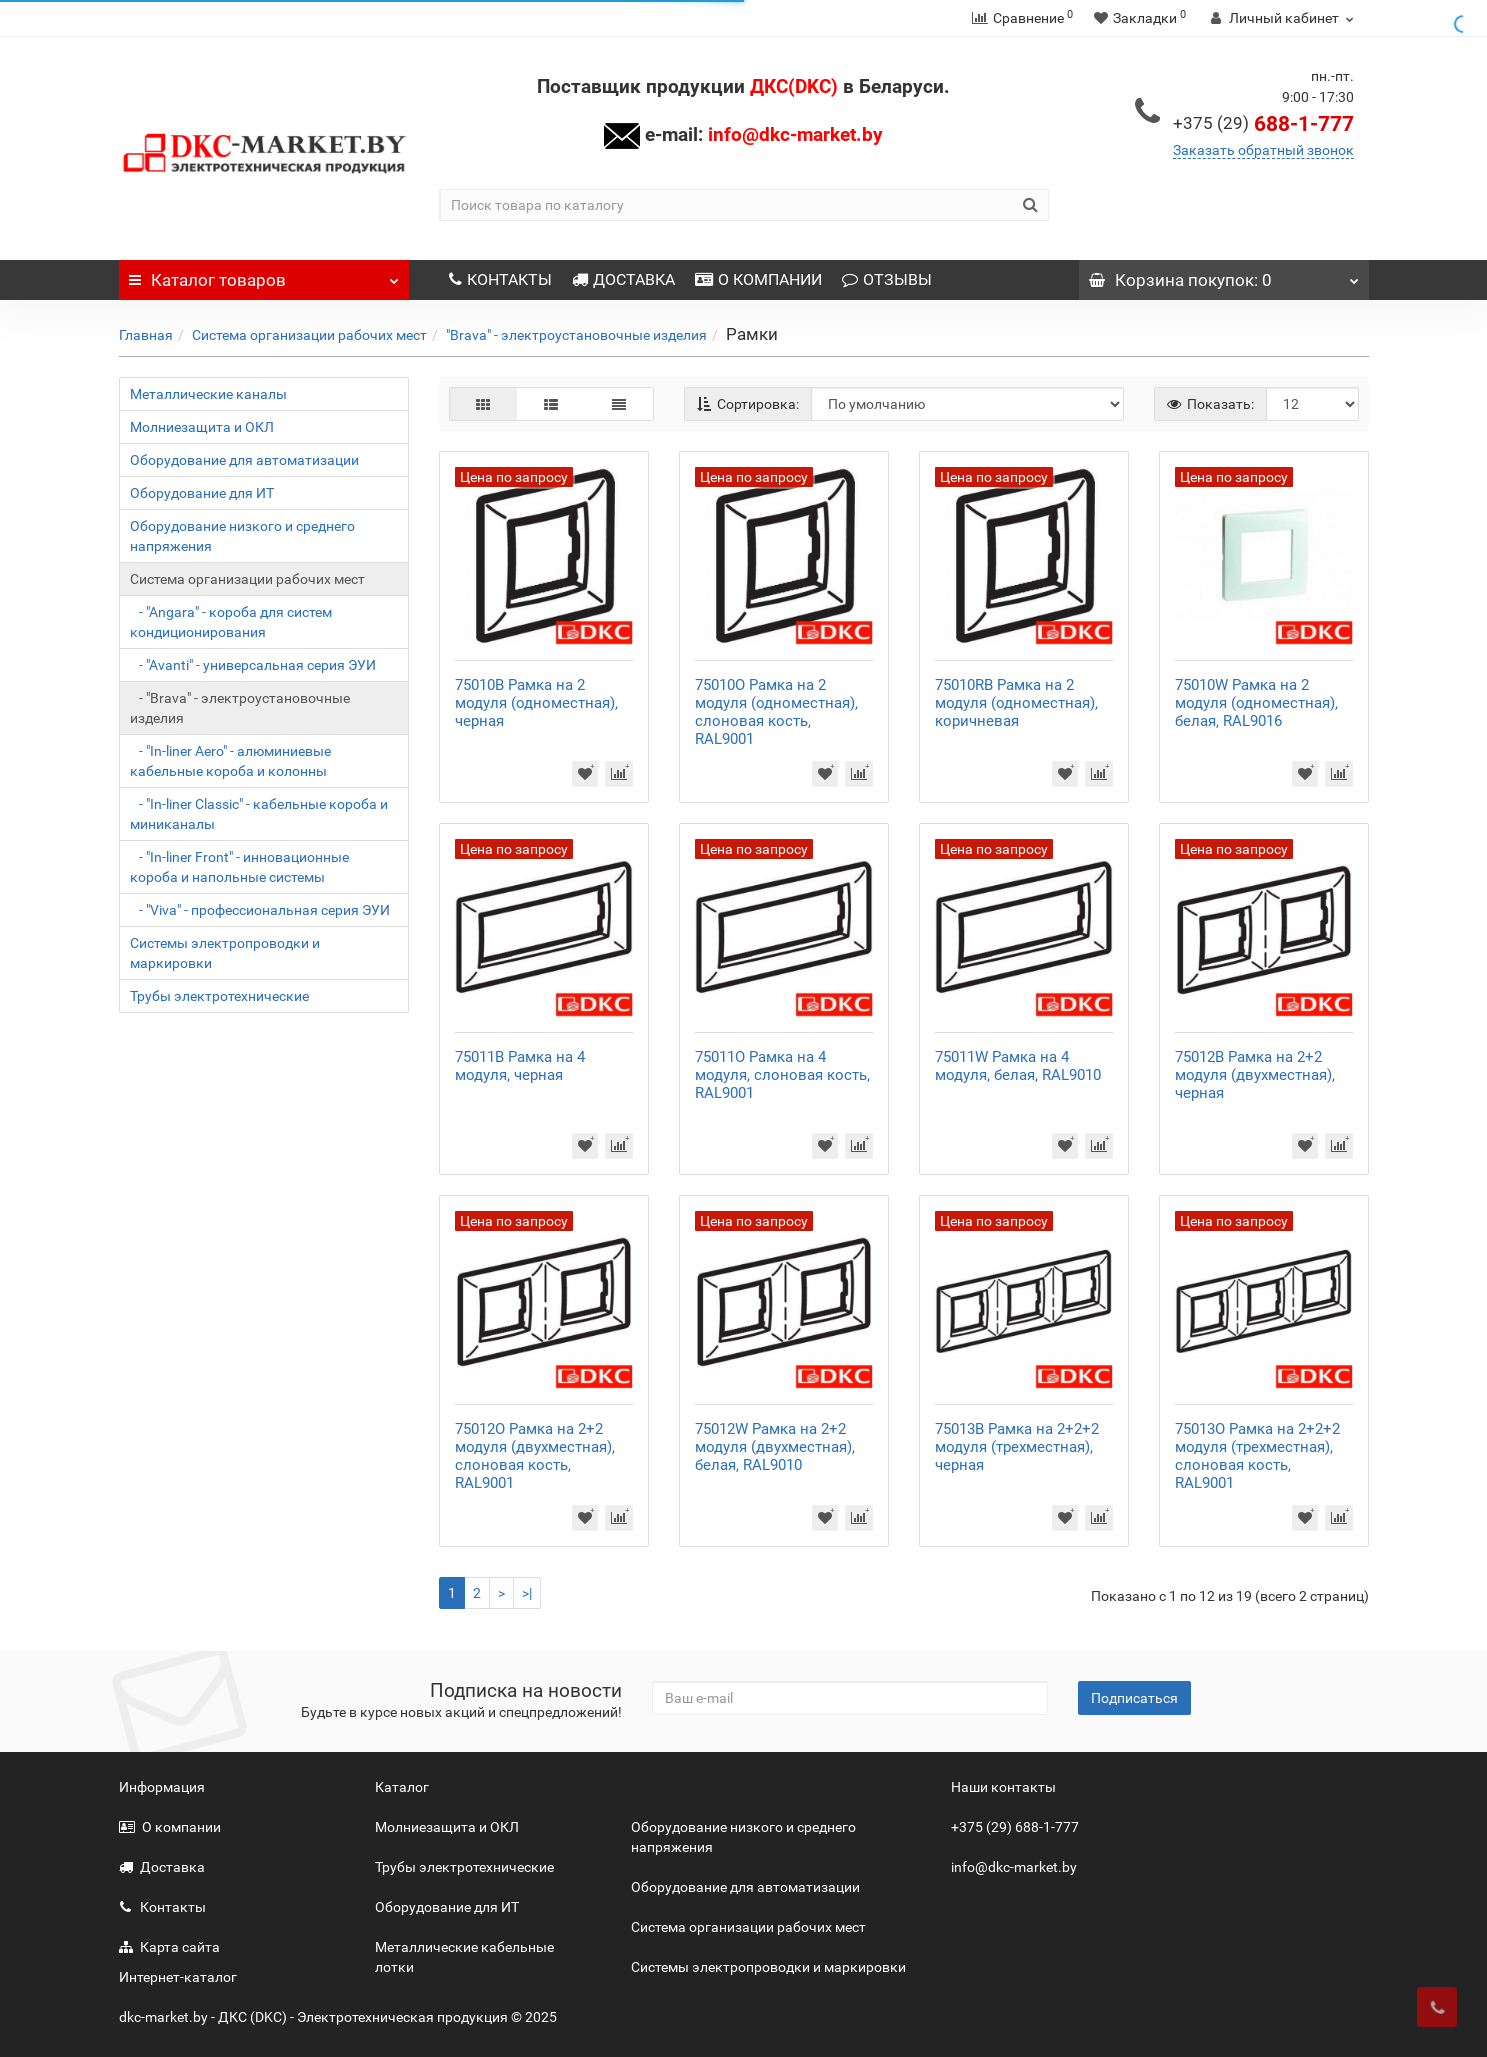 The height and width of the screenshot is (2057, 1487). What do you see at coordinates (887, 279) in the screenshot?
I see `ОТЗЫВЫ` at bounding box center [887, 279].